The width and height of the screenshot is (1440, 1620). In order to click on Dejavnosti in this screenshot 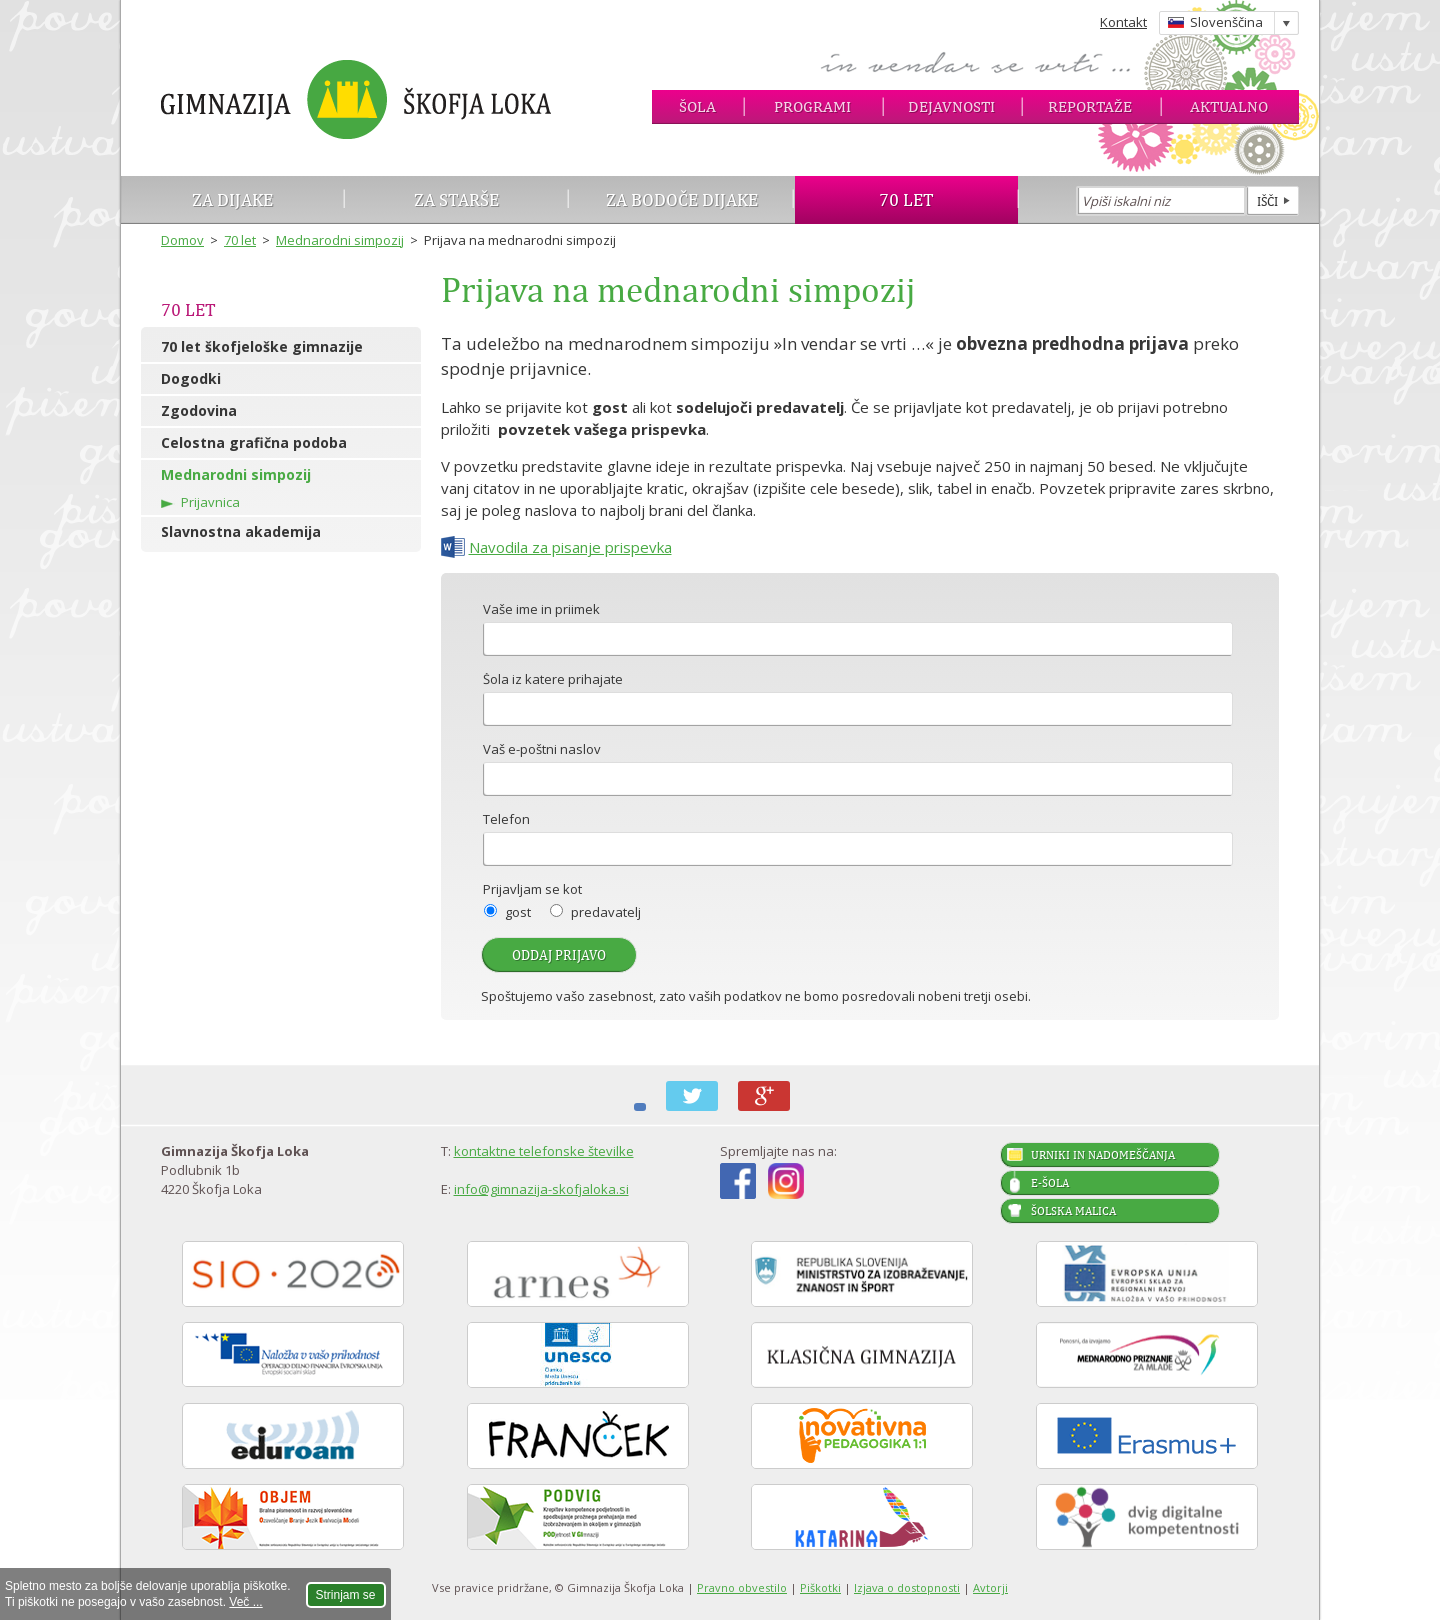, I will do `click(951, 106)`.